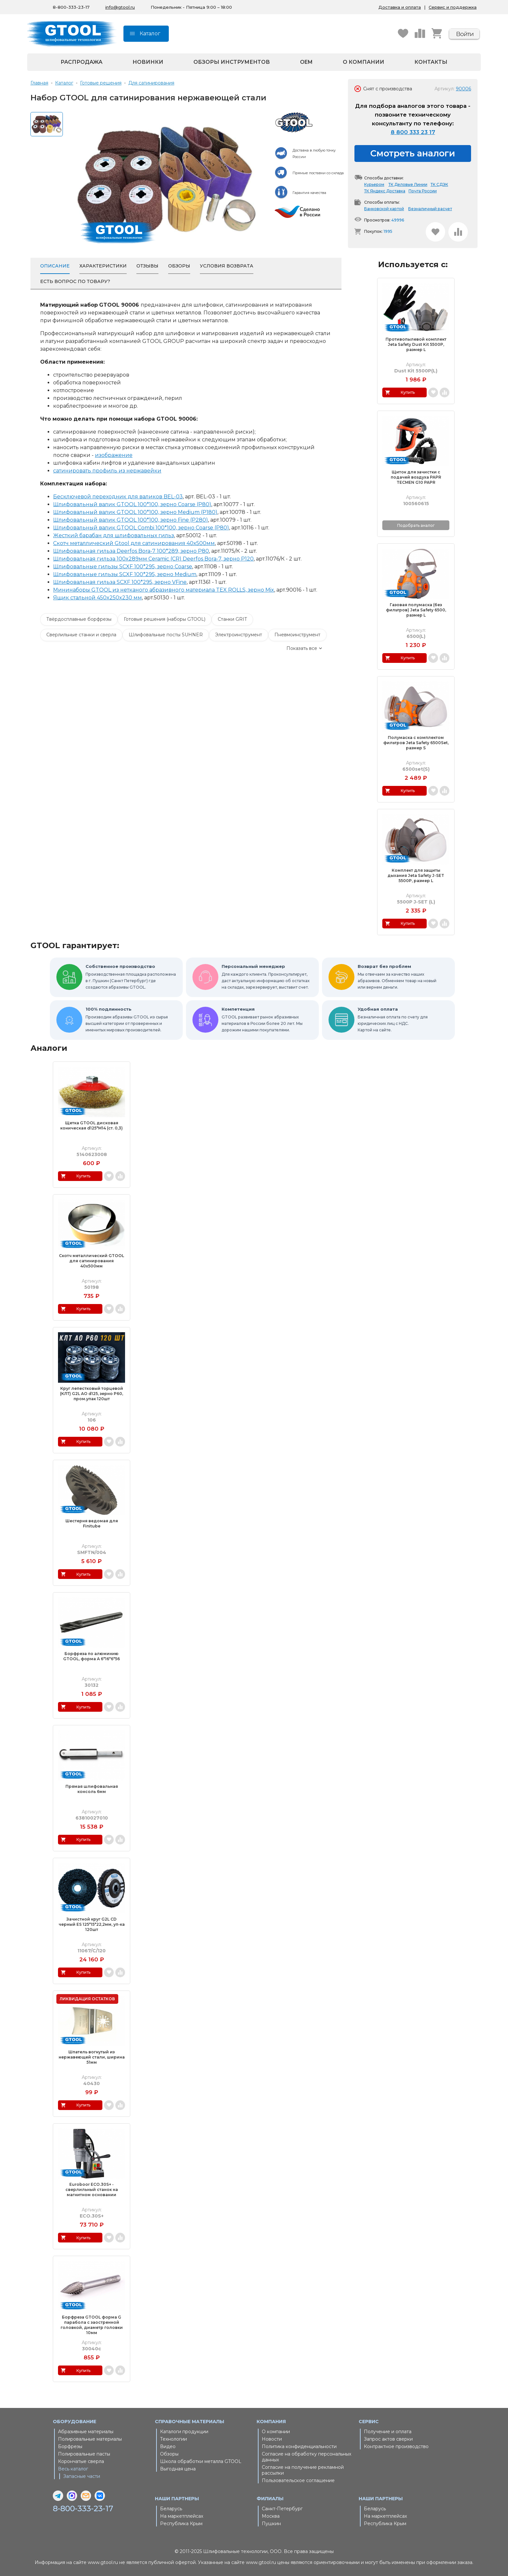 The height and width of the screenshot is (2576, 508). What do you see at coordinates (83, 2509) in the screenshot?
I see `8-800-333-23-17` at bounding box center [83, 2509].